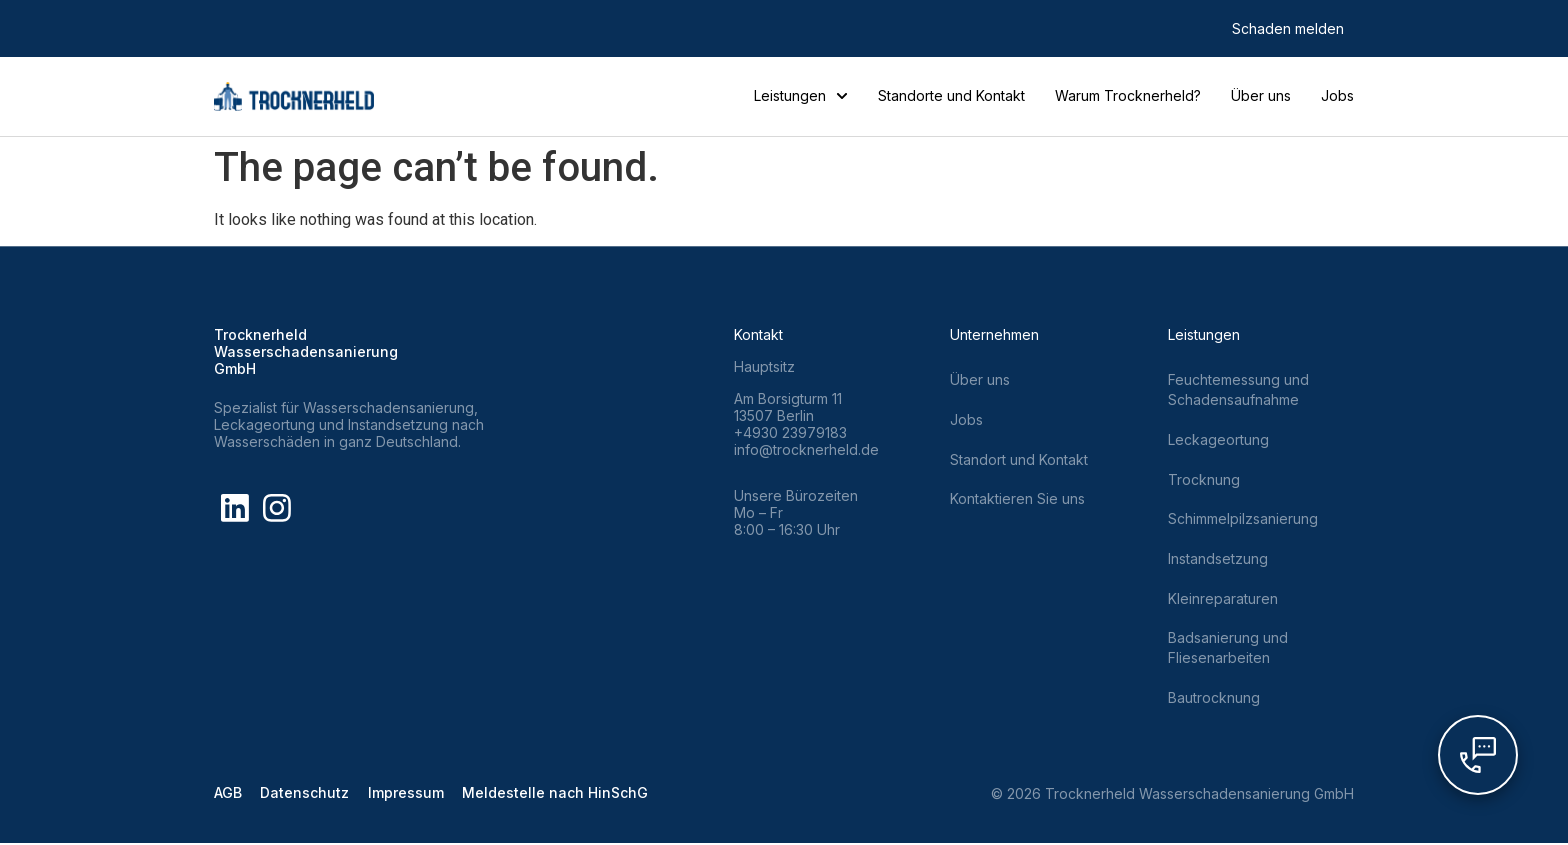 The height and width of the screenshot is (845, 1568). I want to click on Trocknung, so click(1204, 479).